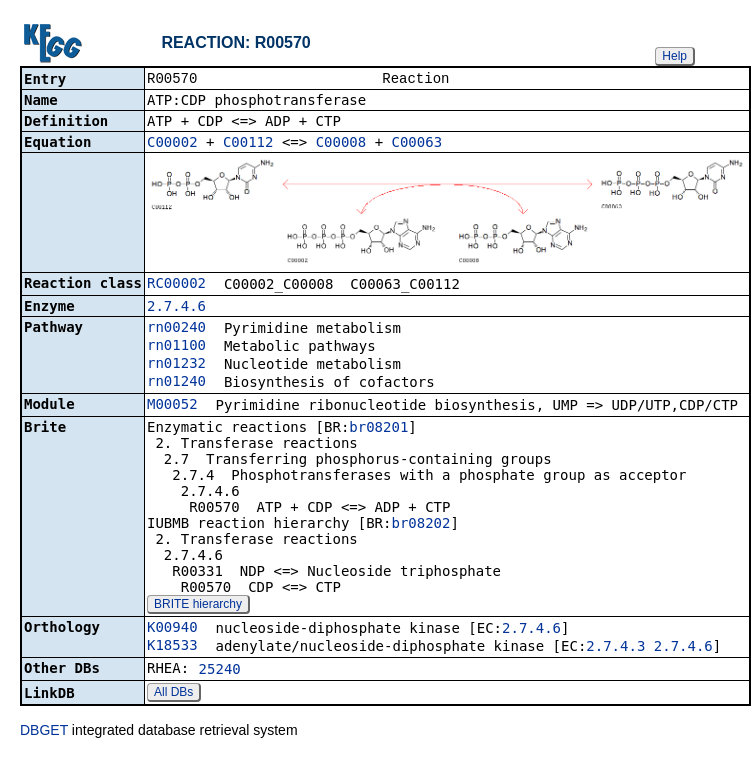  Describe the element at coordinates (198, 606) in the screenshot. I see `BRITE hierarchy` at that location.